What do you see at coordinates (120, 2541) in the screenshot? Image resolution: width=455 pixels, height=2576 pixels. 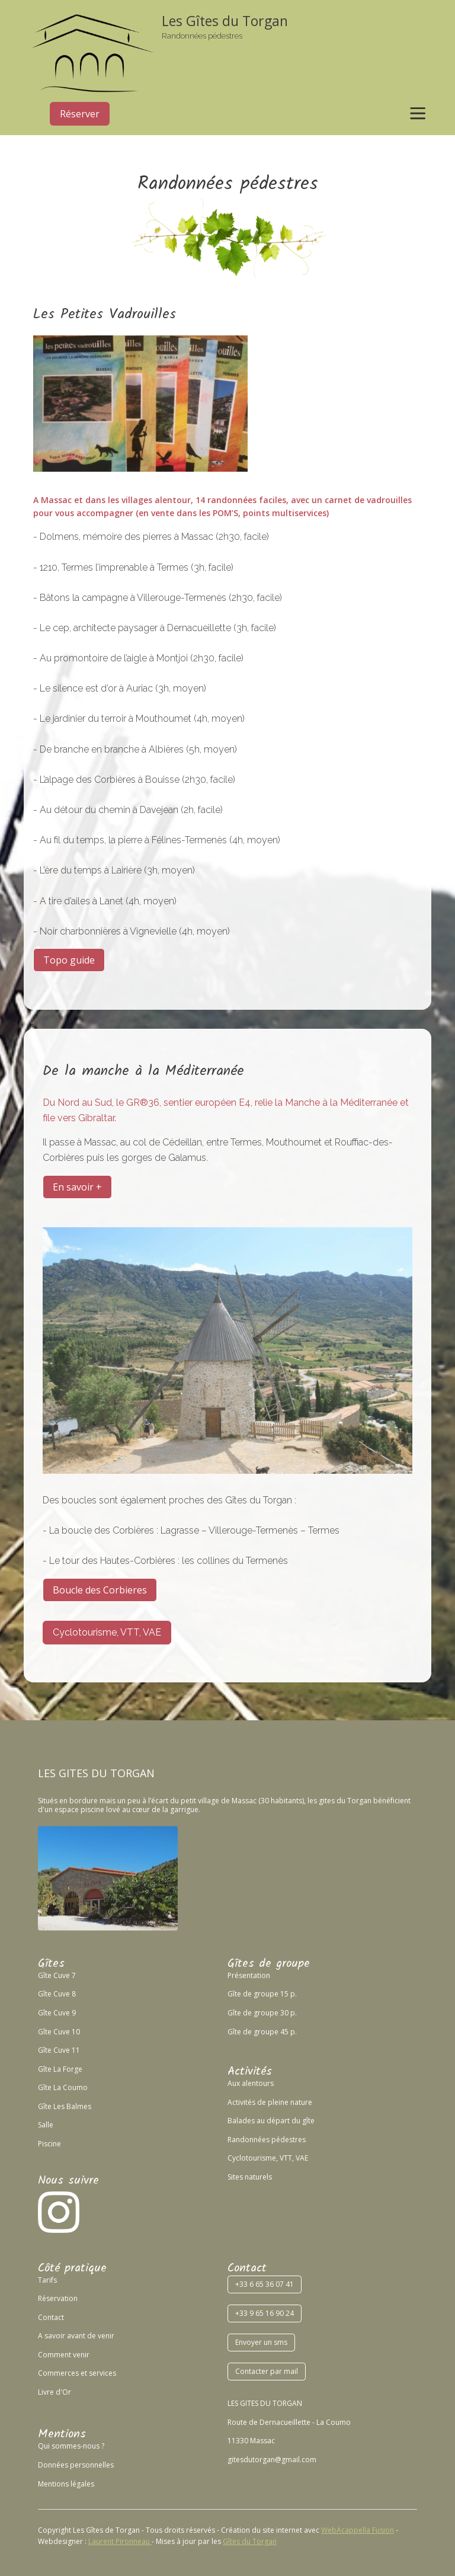 I see `Laurent Pironneau` at bounding box center [120, 2541].